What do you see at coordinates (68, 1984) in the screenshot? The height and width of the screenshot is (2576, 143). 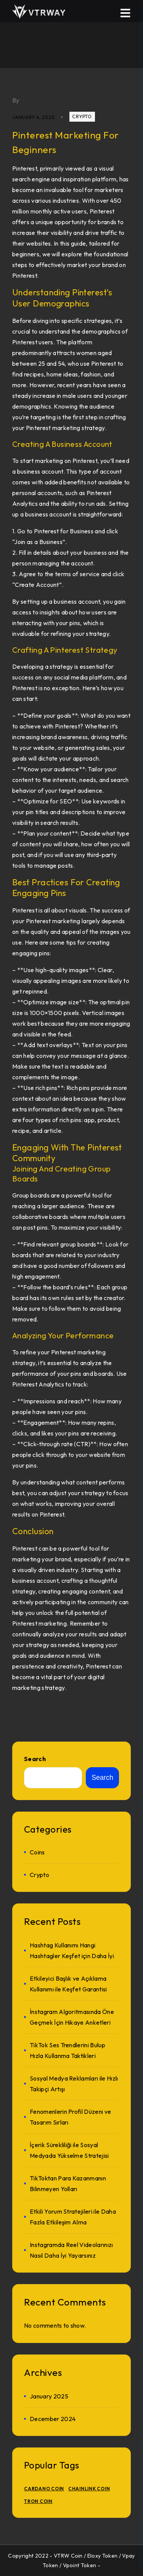 I see `Etkileyici Başlık ve Açıklama Kullanımı ile Keşfet Garantisi` at bounding box center [68, 1984].